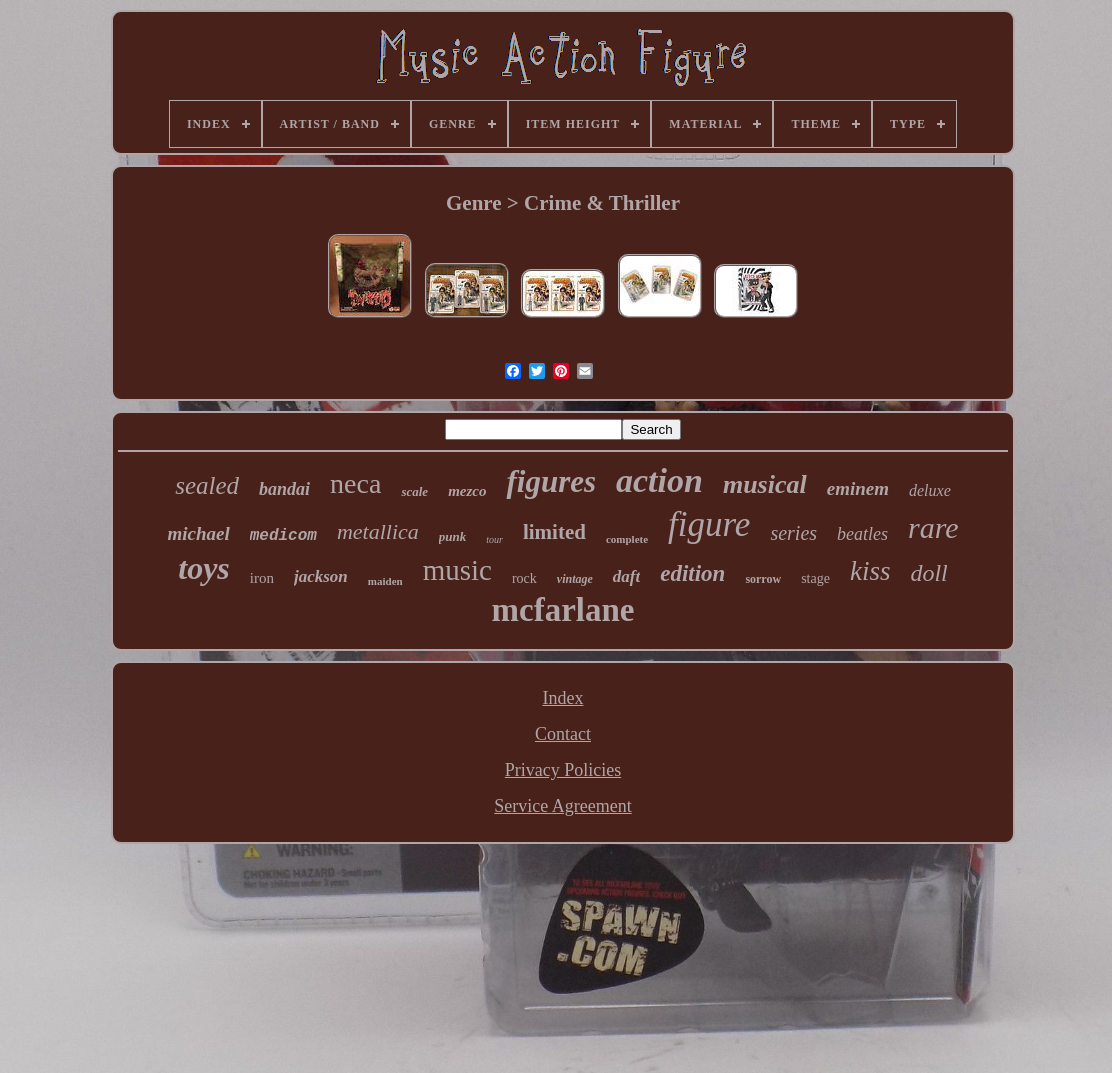 The image size is (1112, 1073). Describe the element at coordinates (870, 571) in the screenshot. I see `kiss` at that location.